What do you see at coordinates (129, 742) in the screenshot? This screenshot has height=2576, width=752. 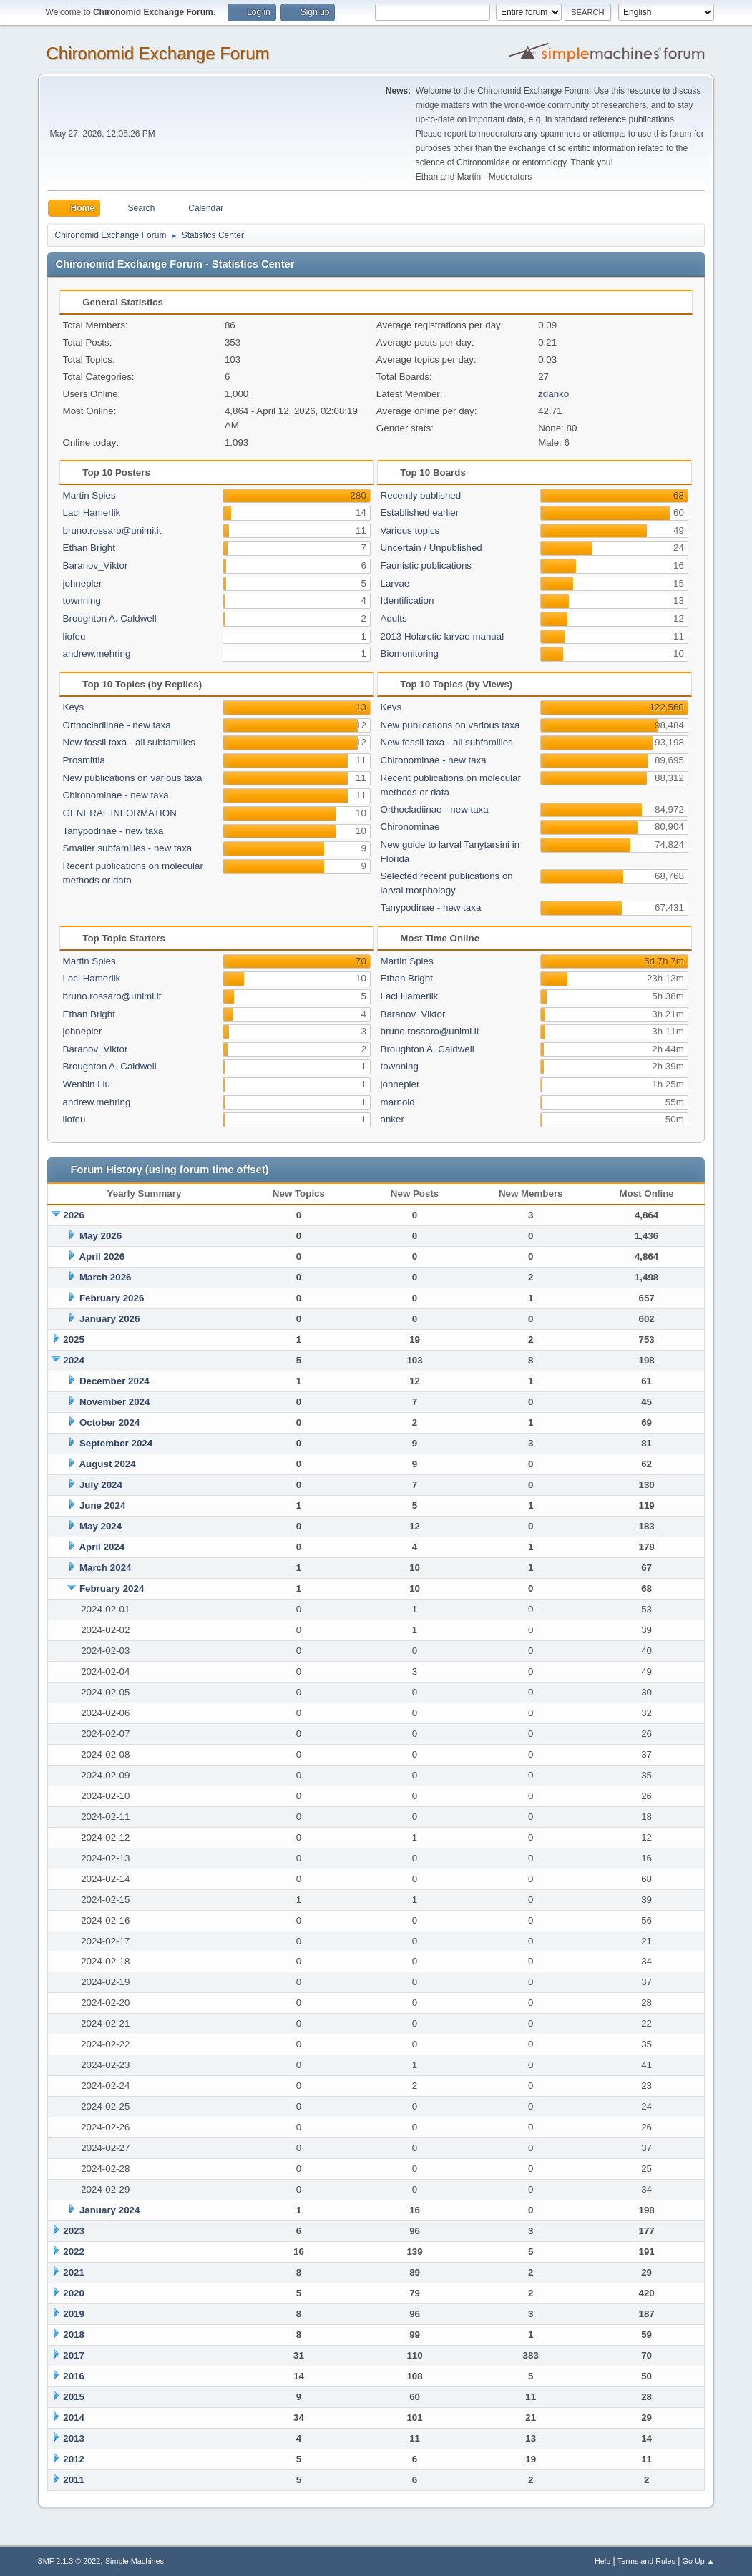 I see `New fossil taxa - all subfamilies` at bounding box center [129, 742].